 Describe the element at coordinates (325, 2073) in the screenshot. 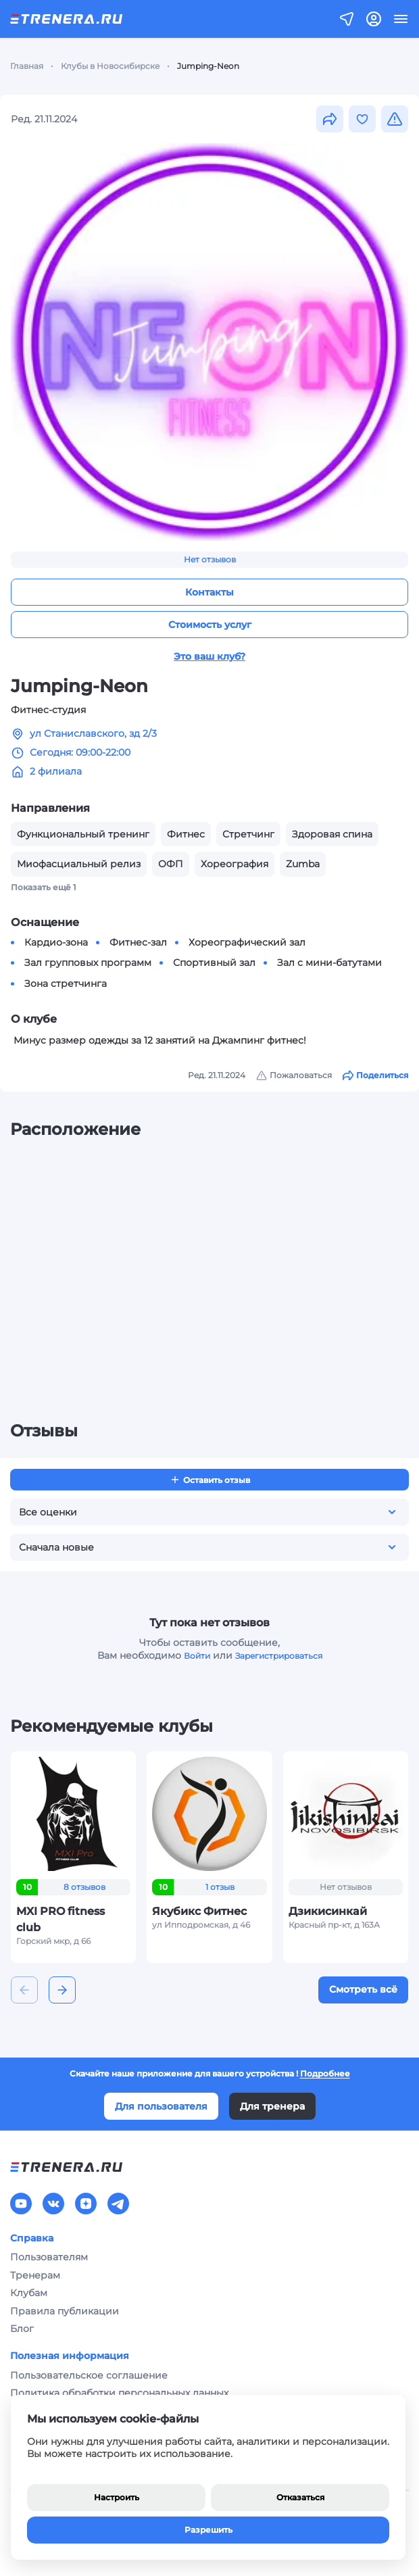

I see `Подробнее` at that location.